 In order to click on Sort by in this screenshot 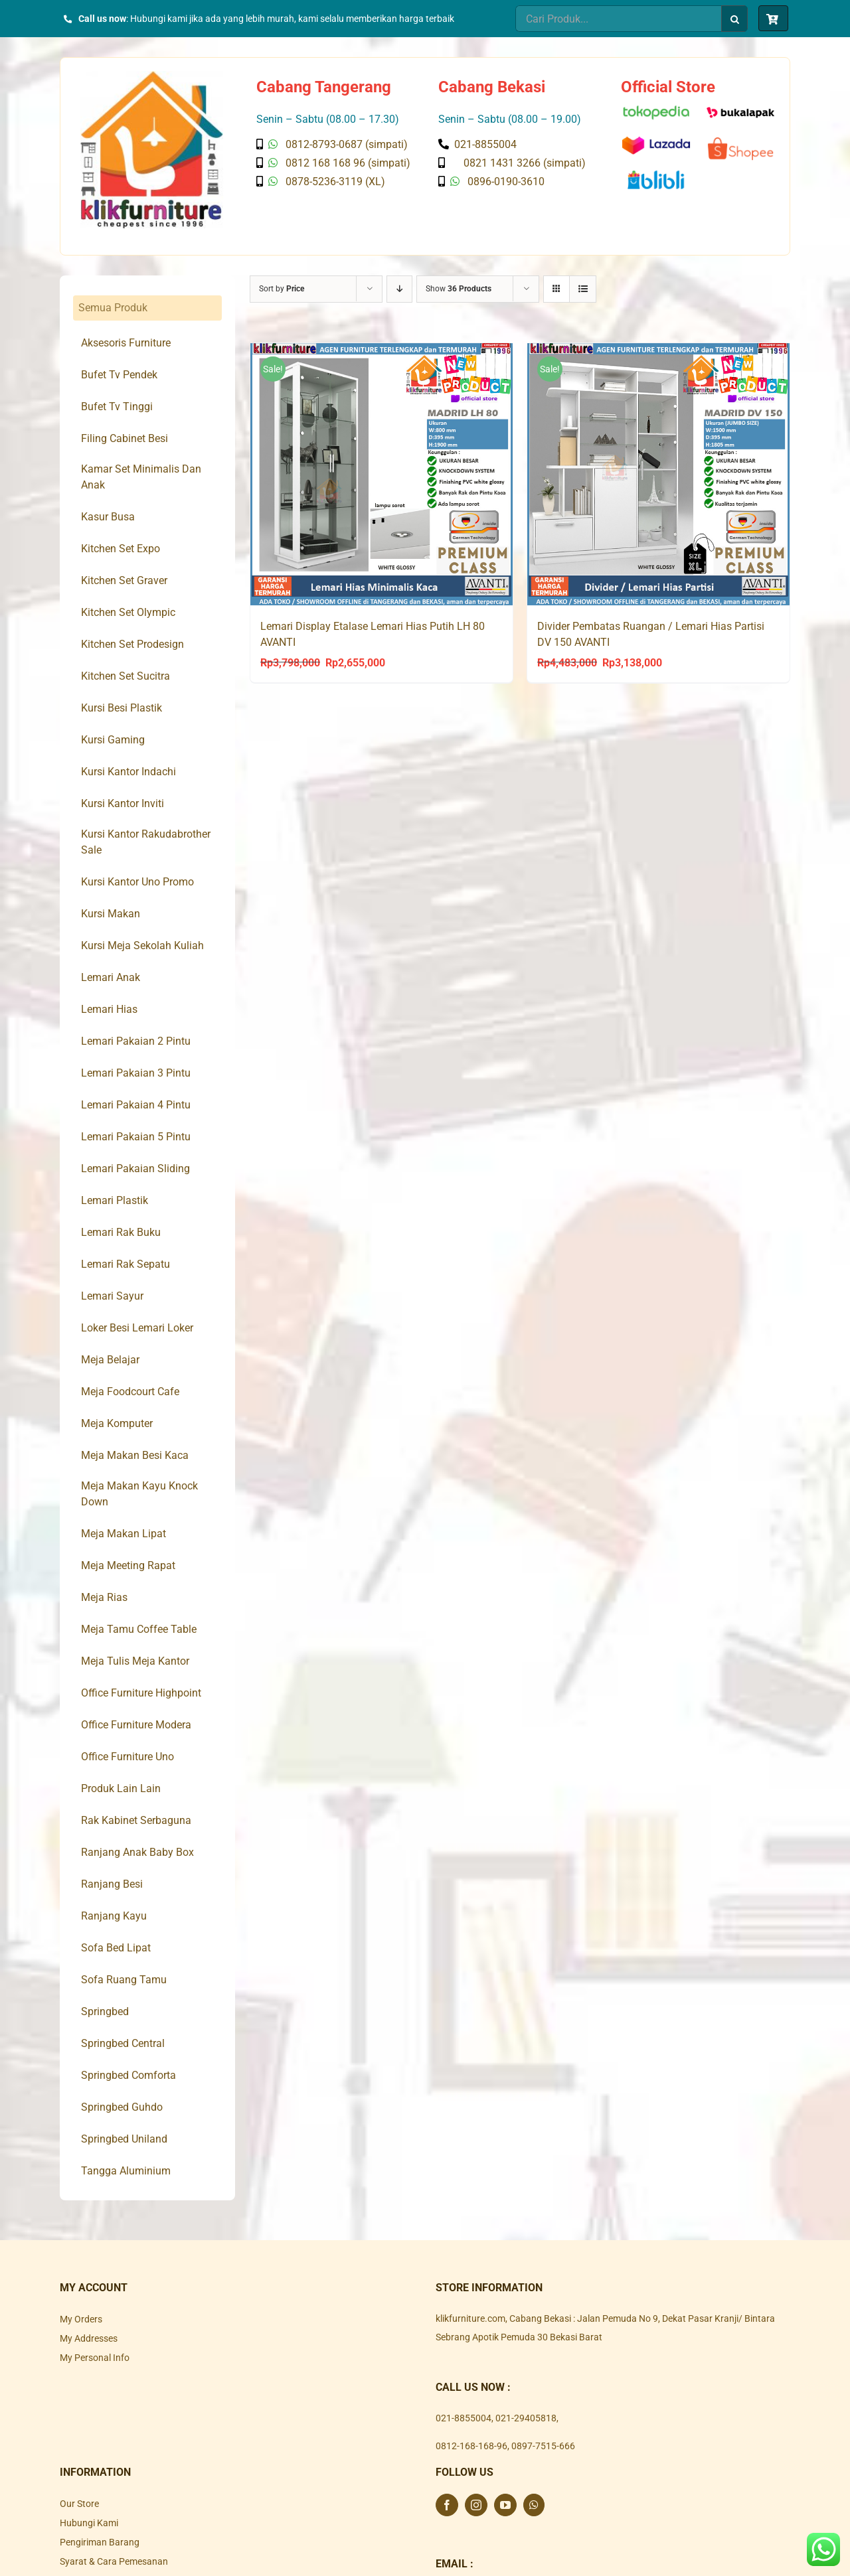, I will do `click(281, 288)`.